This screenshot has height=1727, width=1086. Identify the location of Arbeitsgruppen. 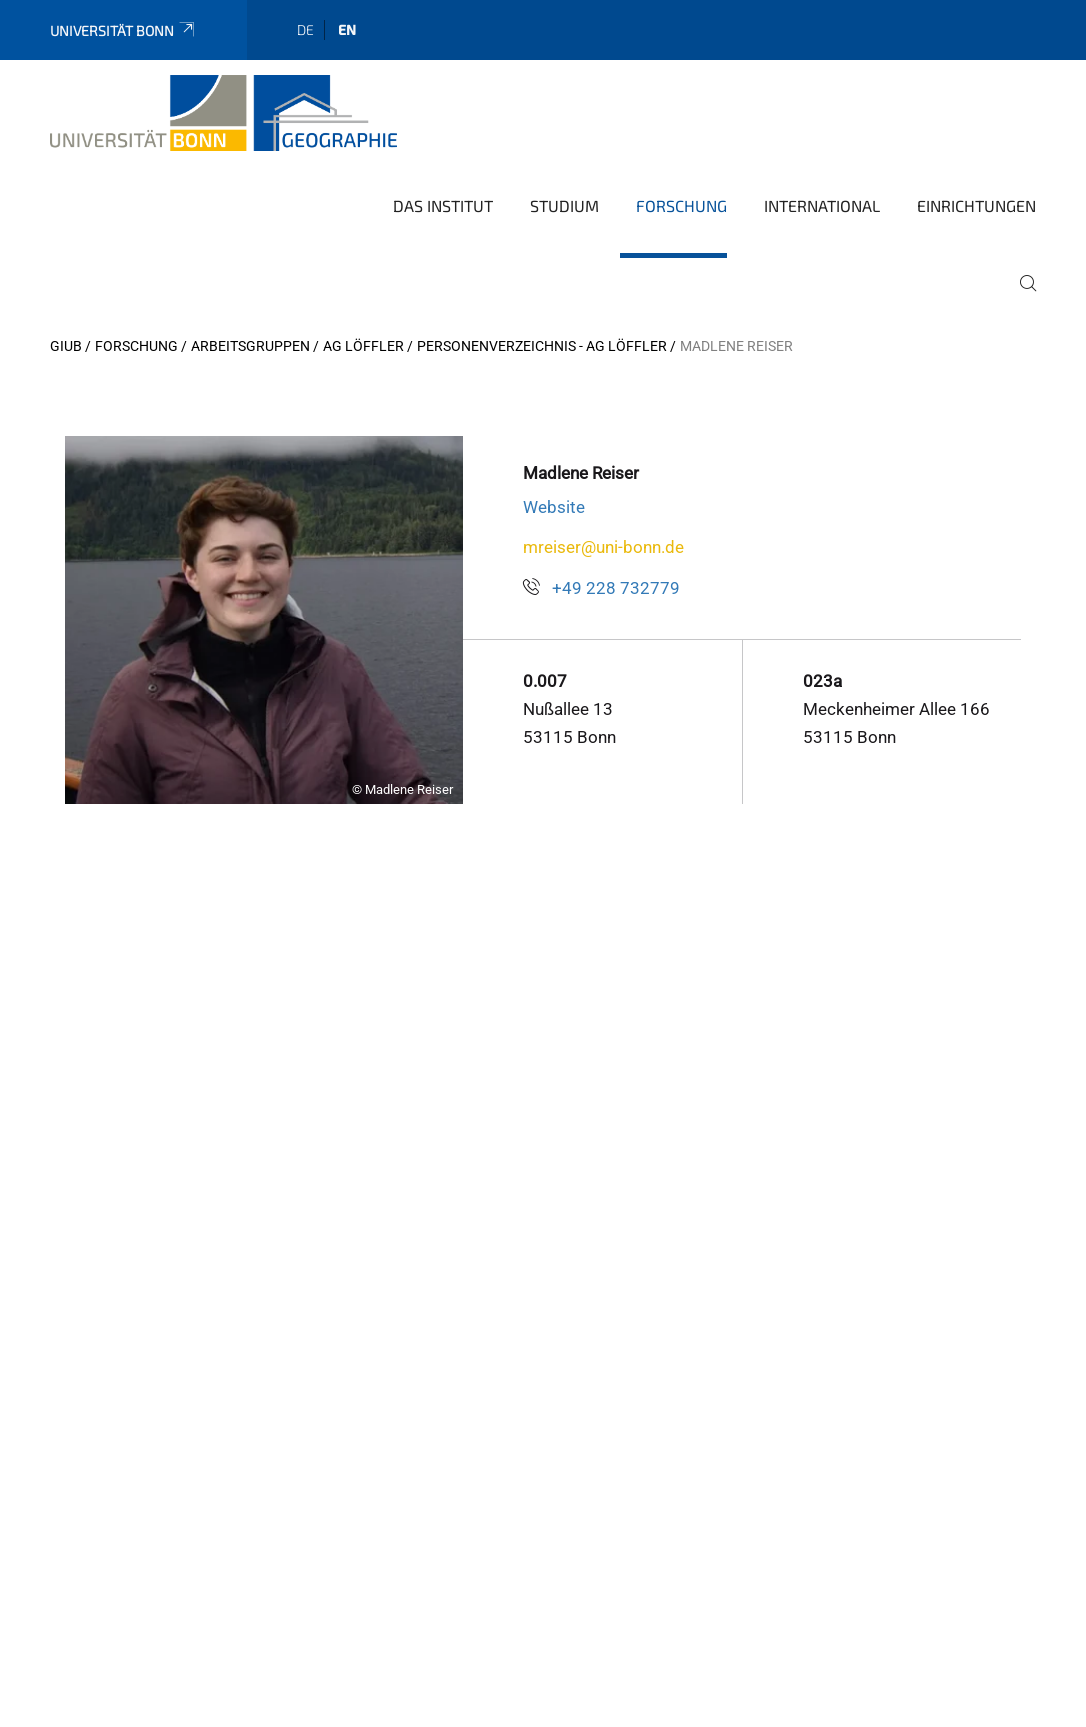
(250, 346).